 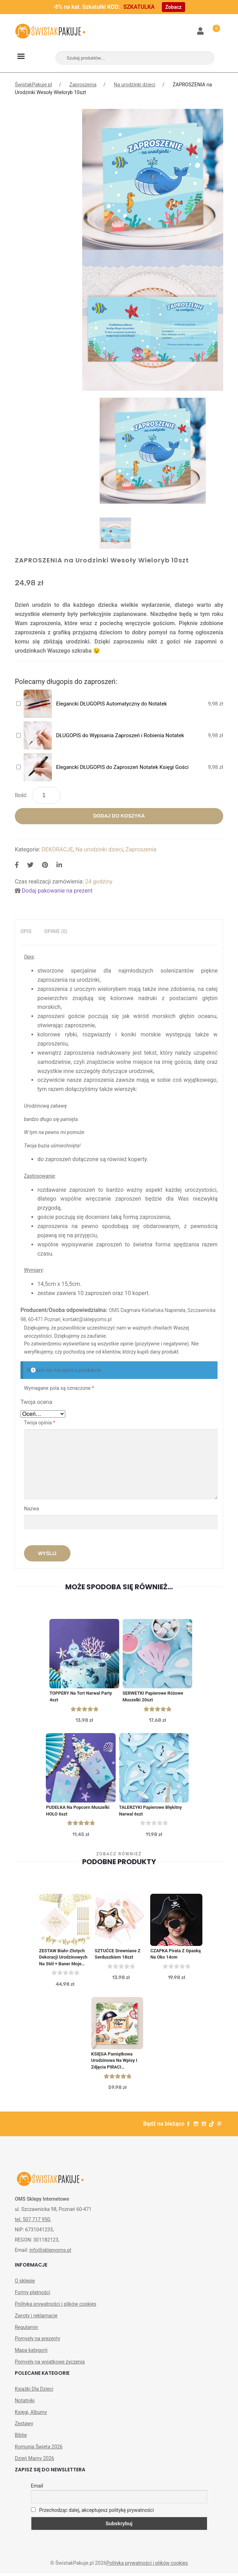 What do you see at coordinates (154, 1697) in the screenshot?
I see `SERWETKI papierowe Różowe Muszelki 20szt` at bounding box center [154, 1697].